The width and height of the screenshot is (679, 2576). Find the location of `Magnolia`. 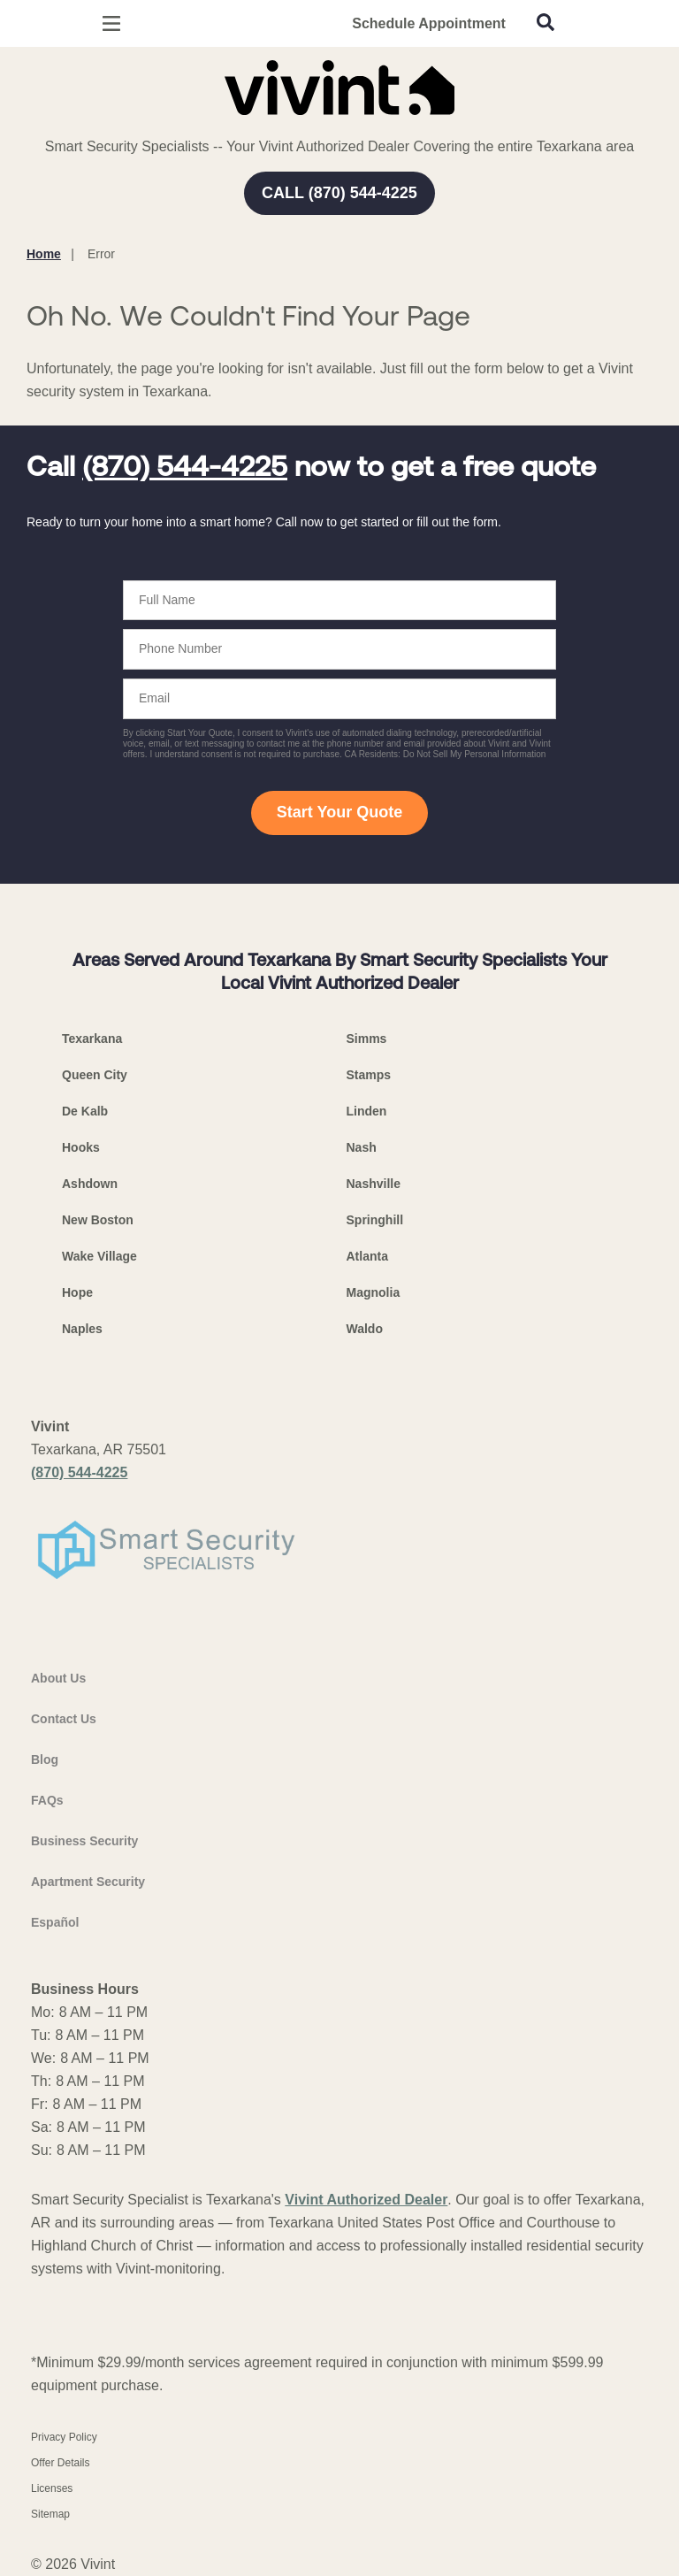

Magnolia is located at coordinates (374, 1292).